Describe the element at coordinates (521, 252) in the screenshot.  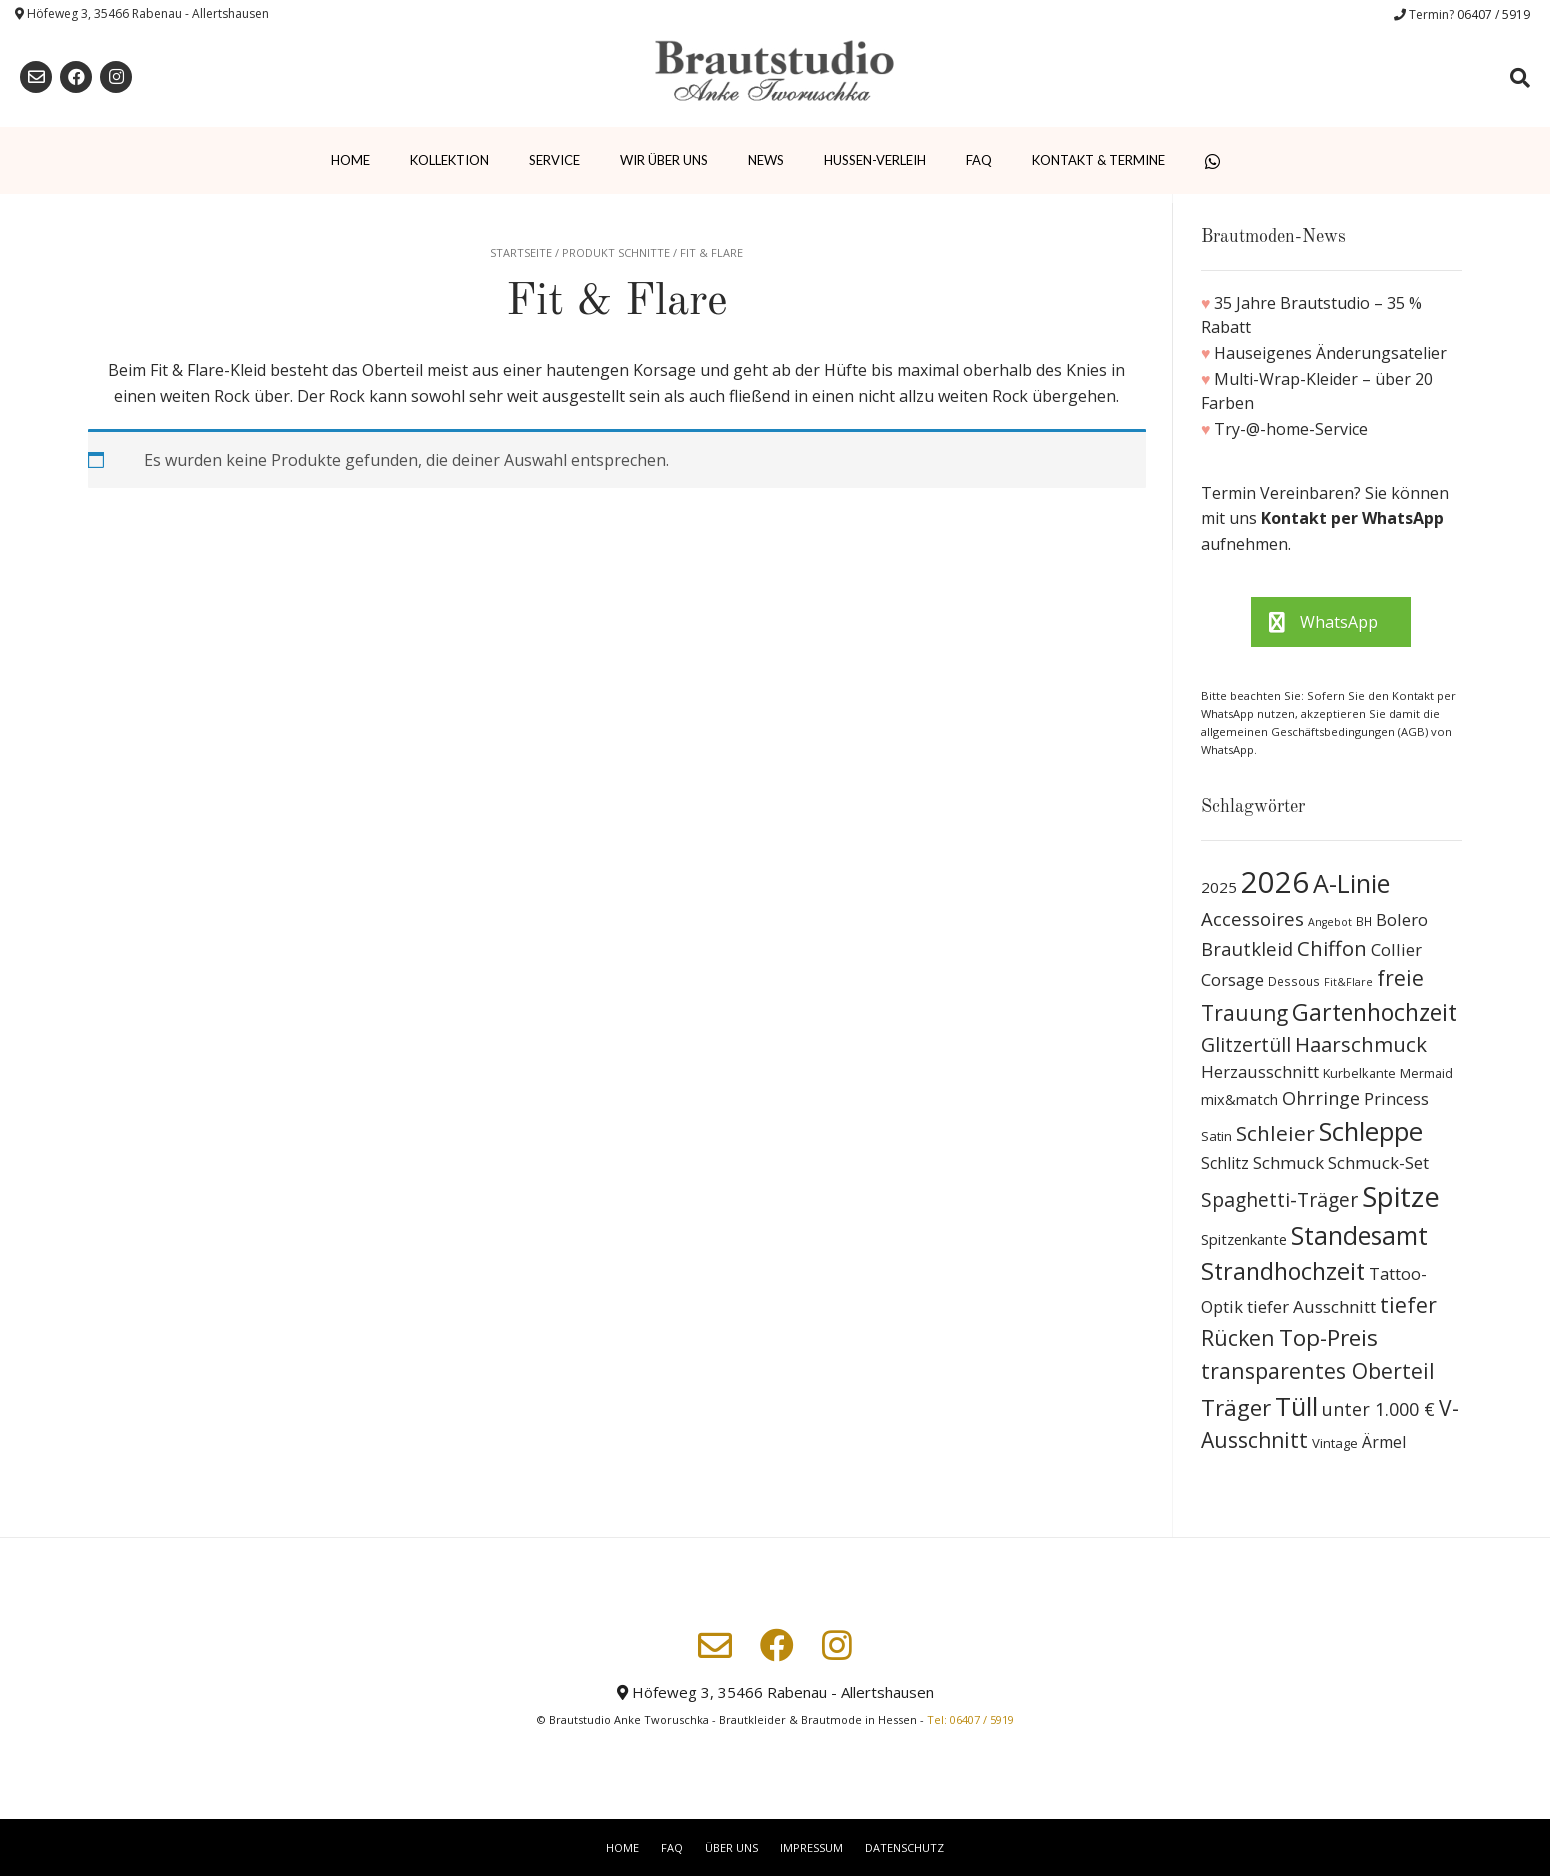
I see `Startseite` at that location.